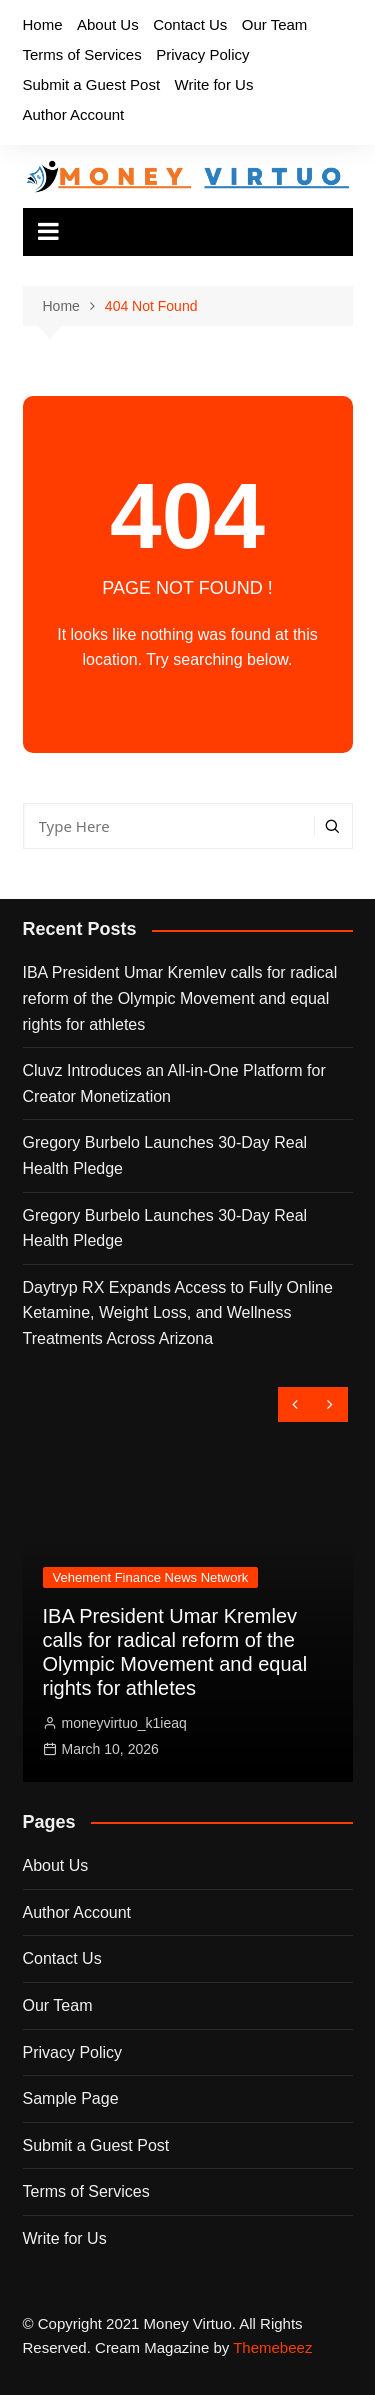 Image resolution: width=375 pixels, height=2395 pixels. What do you see at coordinates (71, 2098) in the screenshot?
I see `Sample Page` at bounding box center [71, 2098].